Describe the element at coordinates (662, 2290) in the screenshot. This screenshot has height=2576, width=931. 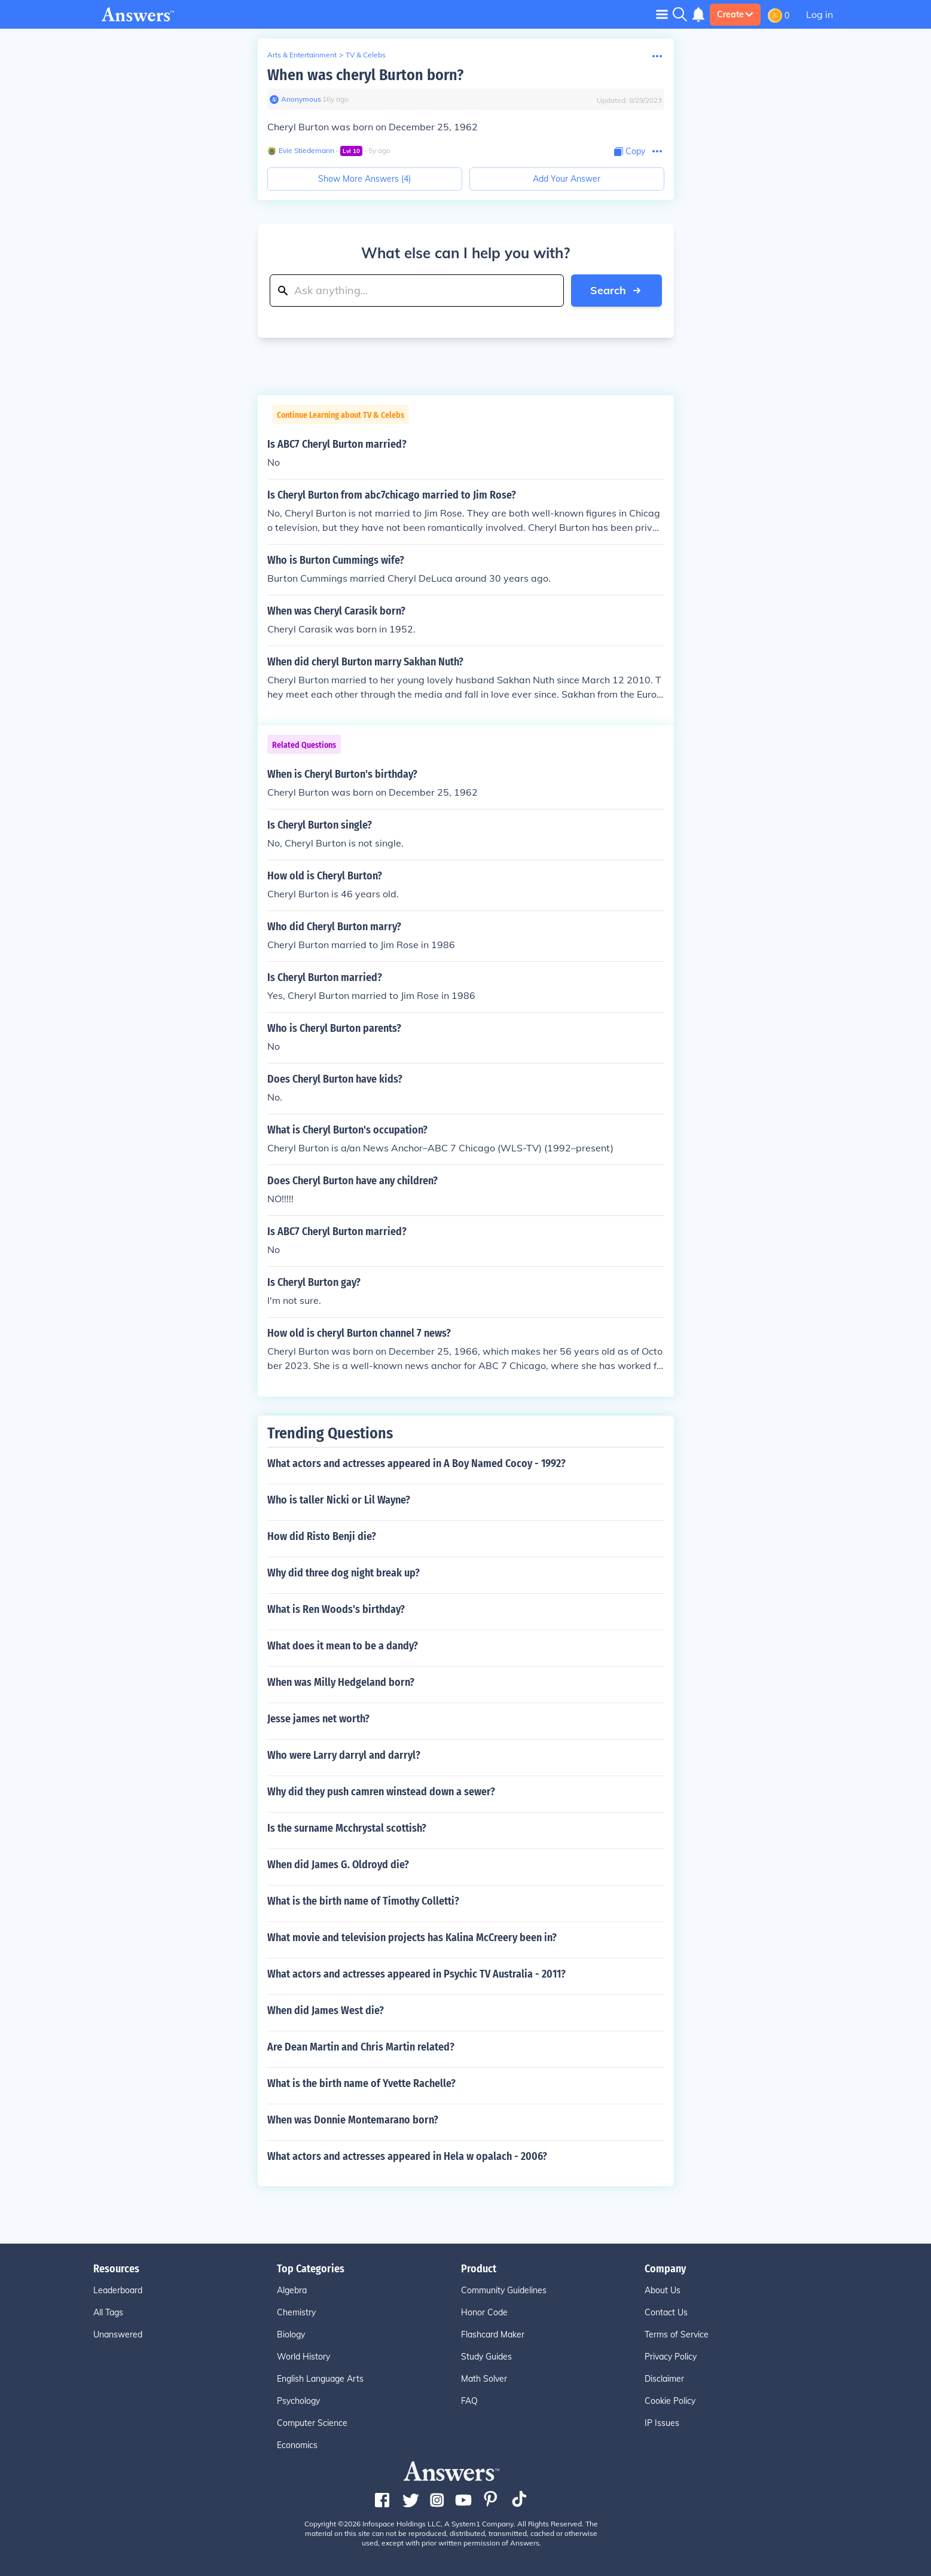
I see `About Us` at that location.